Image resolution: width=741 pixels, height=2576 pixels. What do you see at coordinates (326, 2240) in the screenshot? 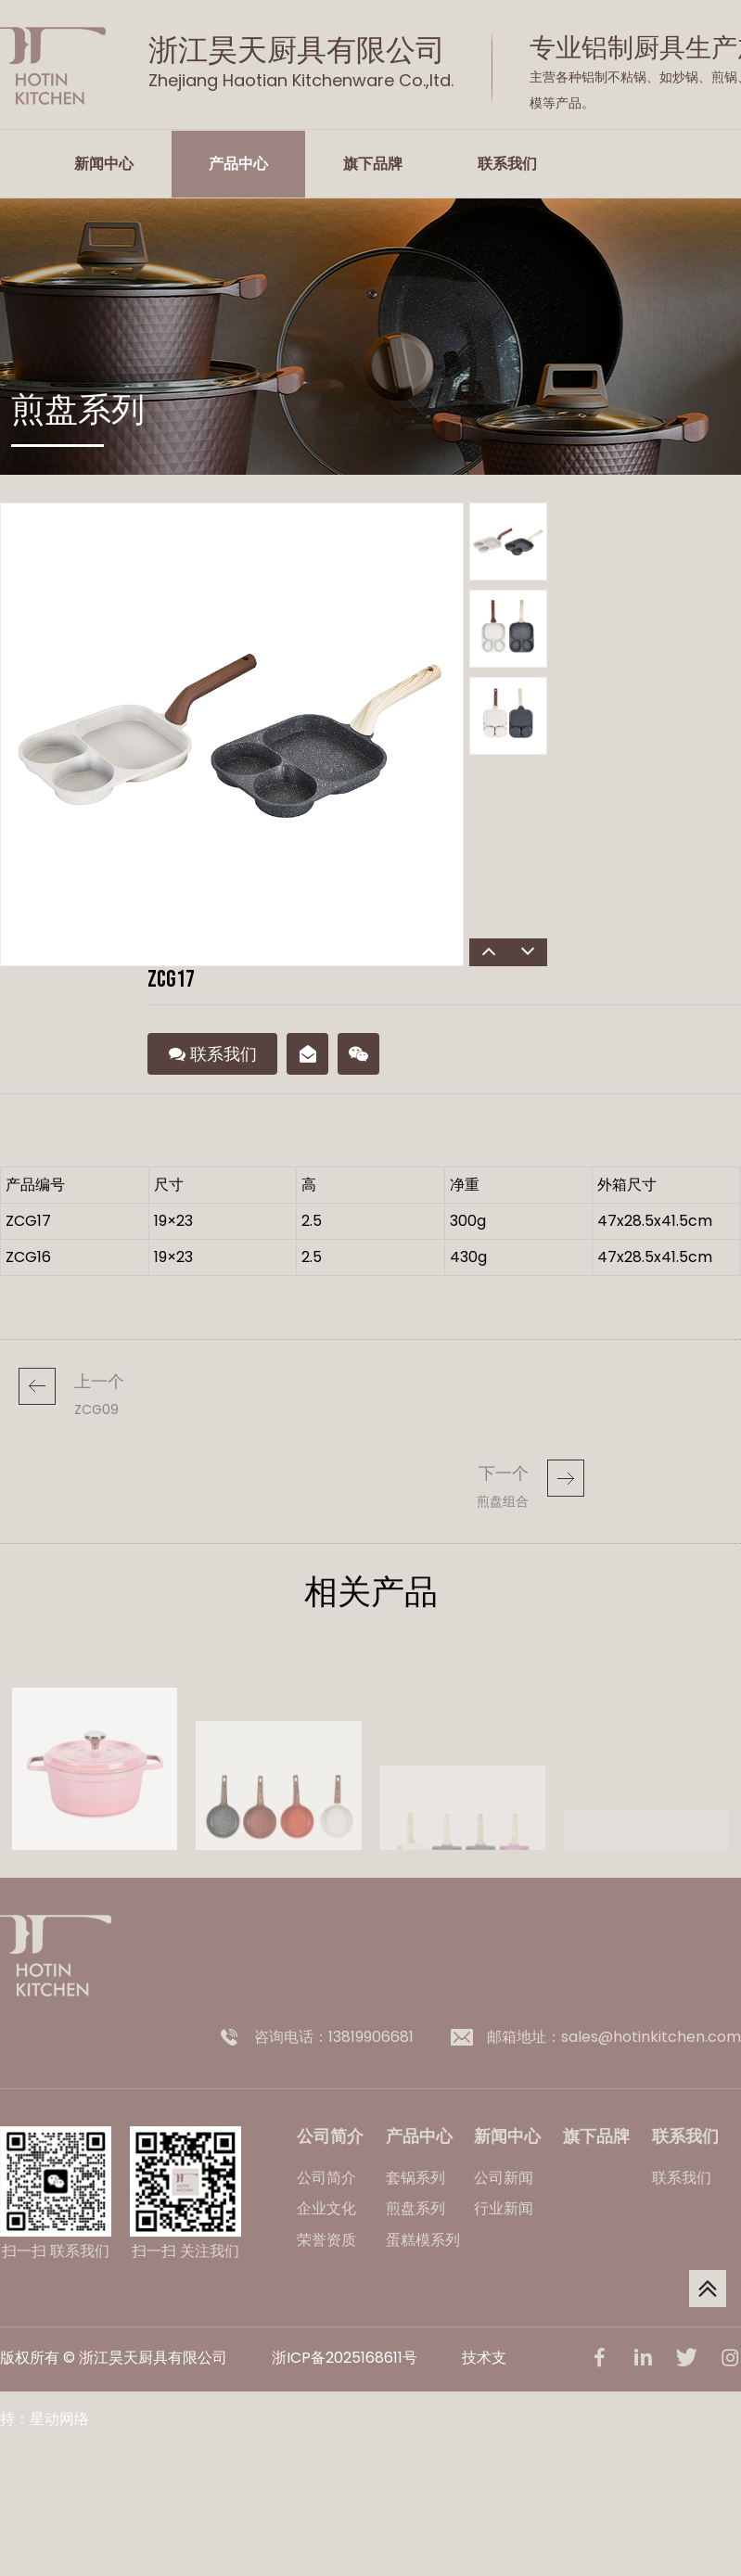
I see `荣誉资质` at bounding box center [326, 2240].